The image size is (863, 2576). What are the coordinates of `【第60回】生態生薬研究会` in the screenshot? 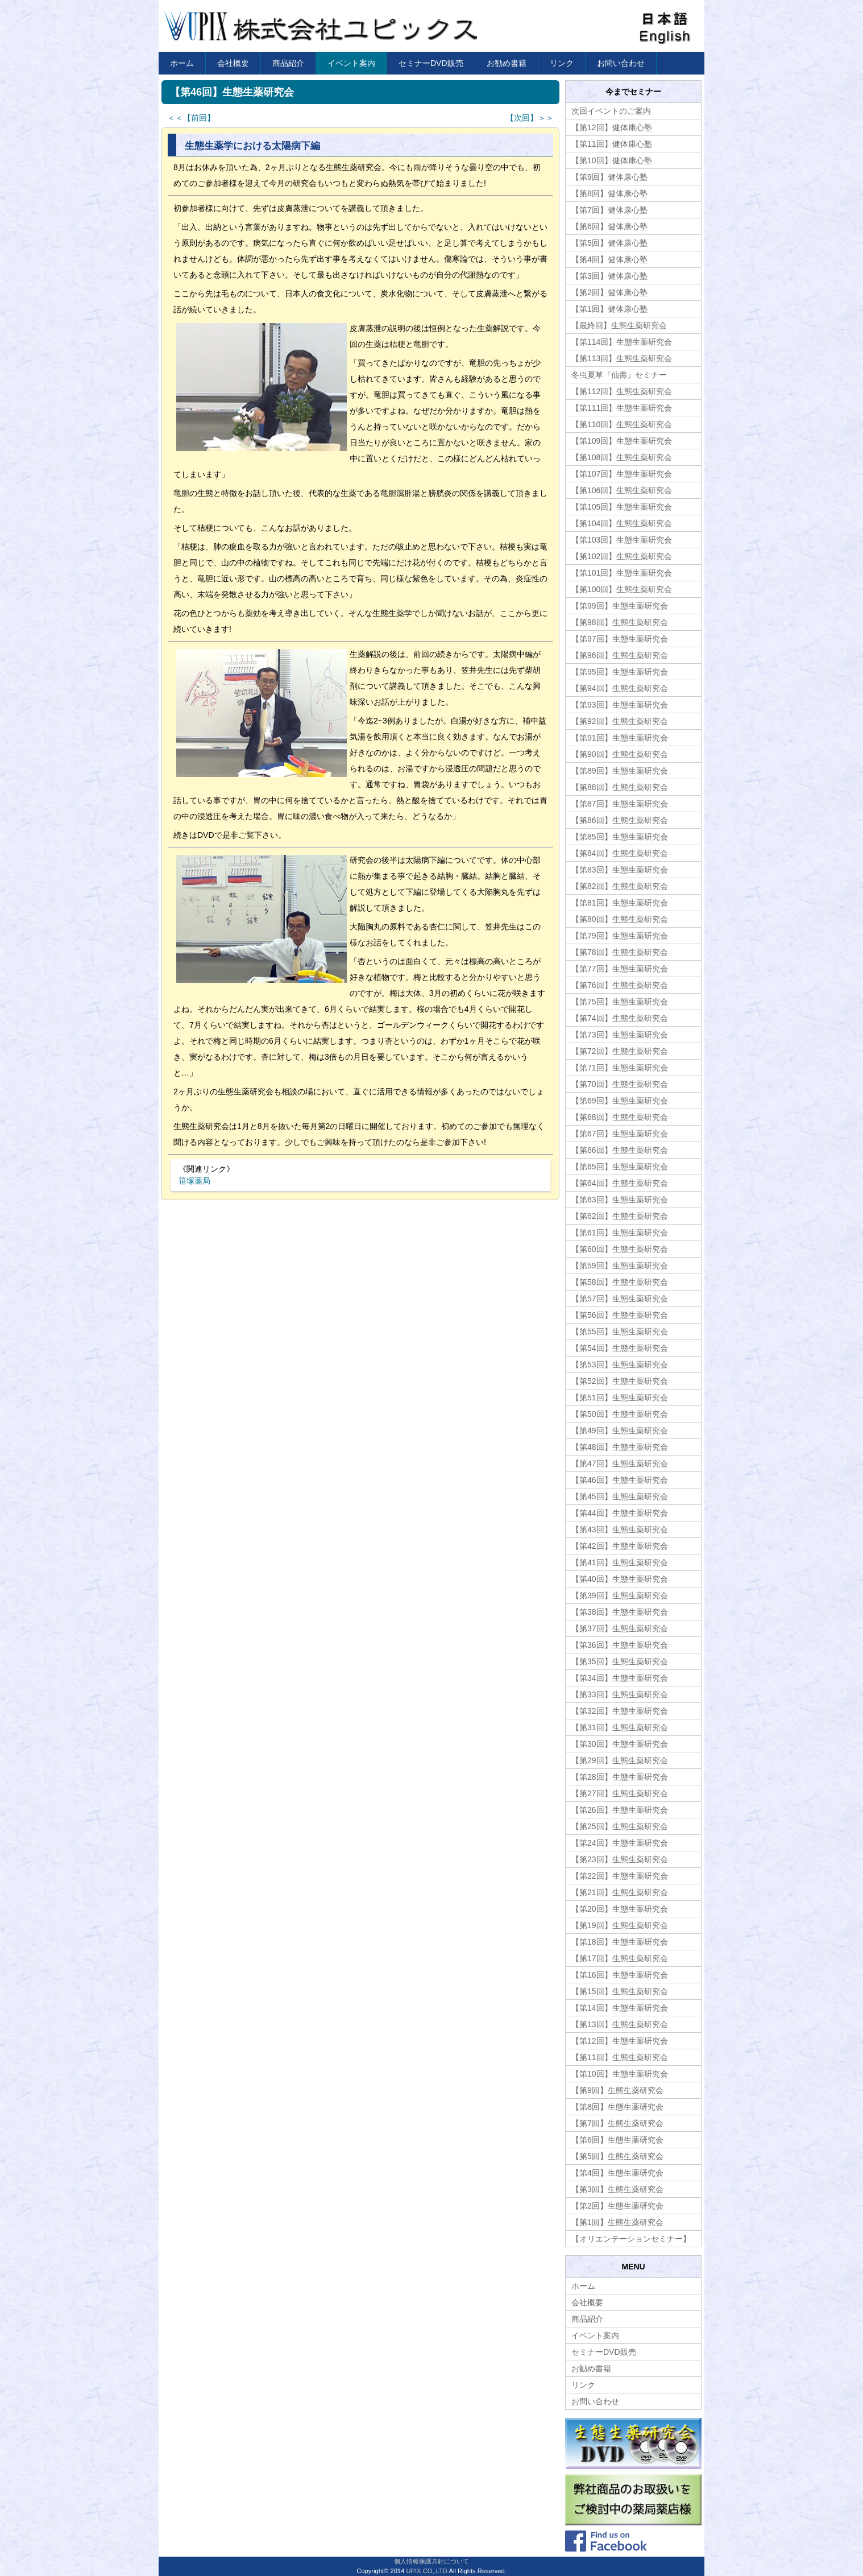 It's located at (619, 1249).